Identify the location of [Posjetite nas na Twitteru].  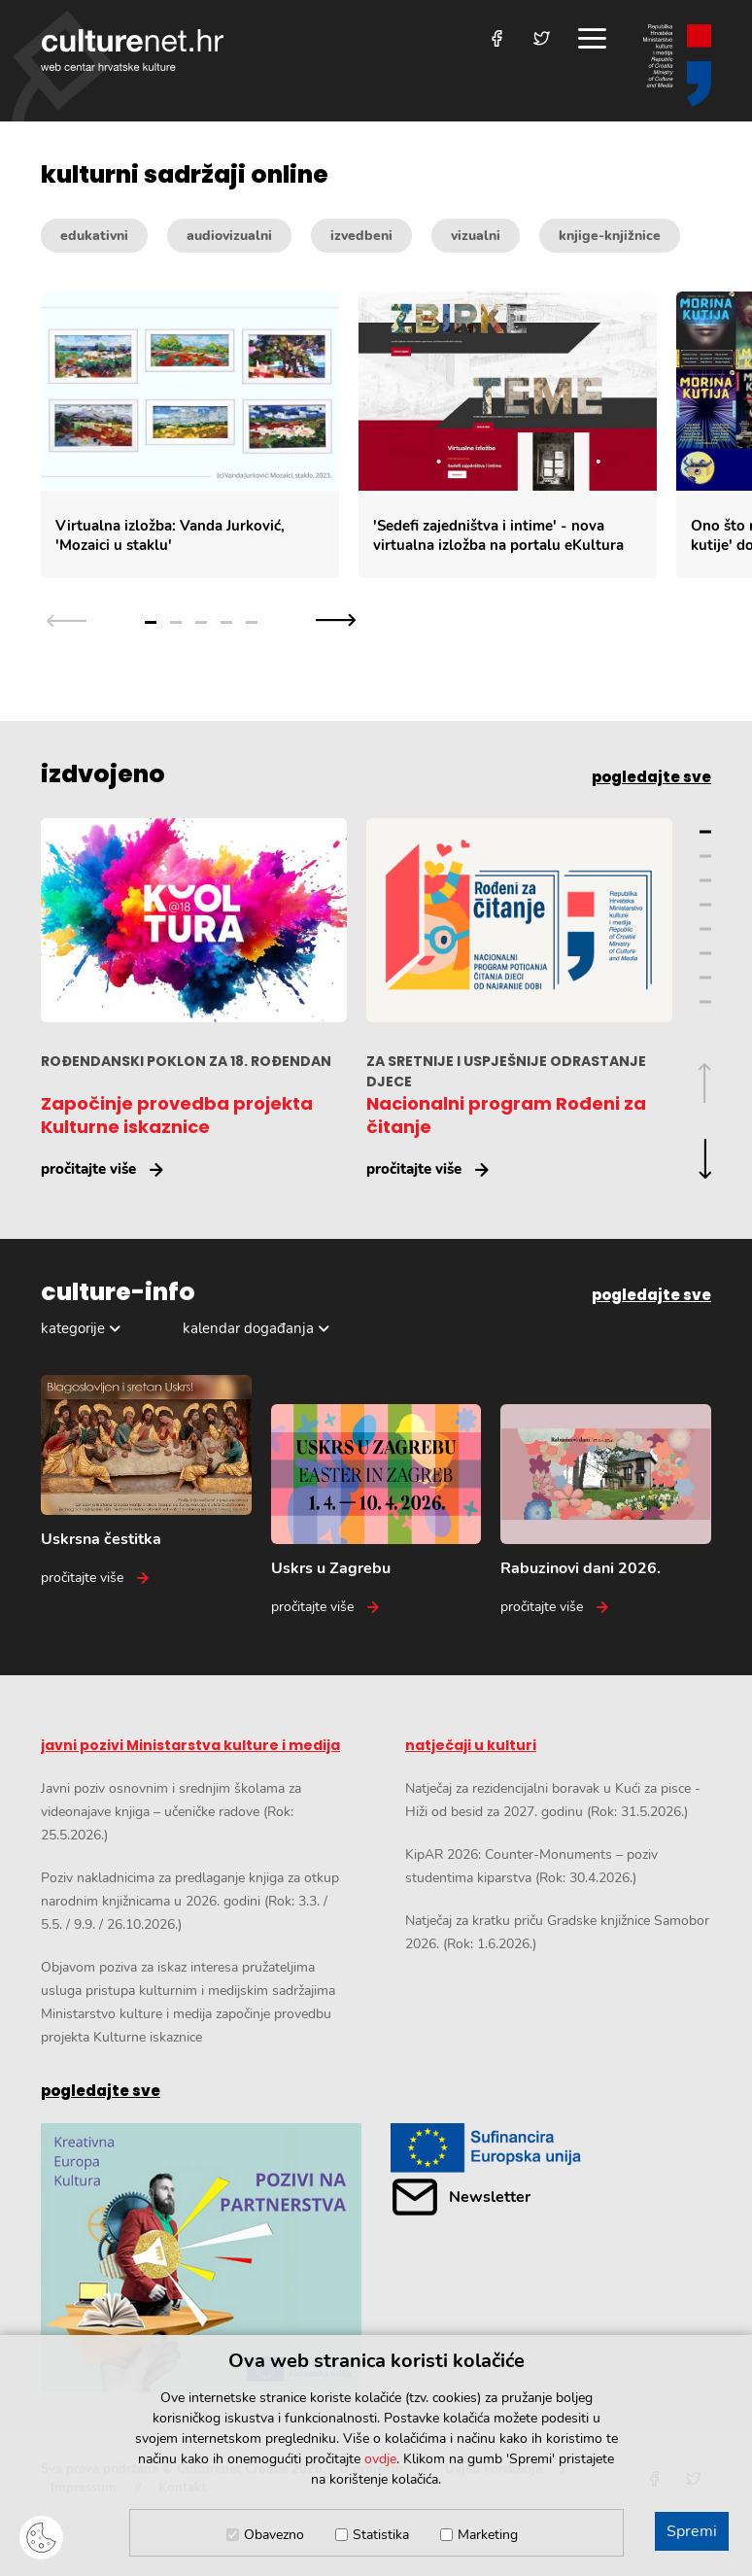
(541, 38).